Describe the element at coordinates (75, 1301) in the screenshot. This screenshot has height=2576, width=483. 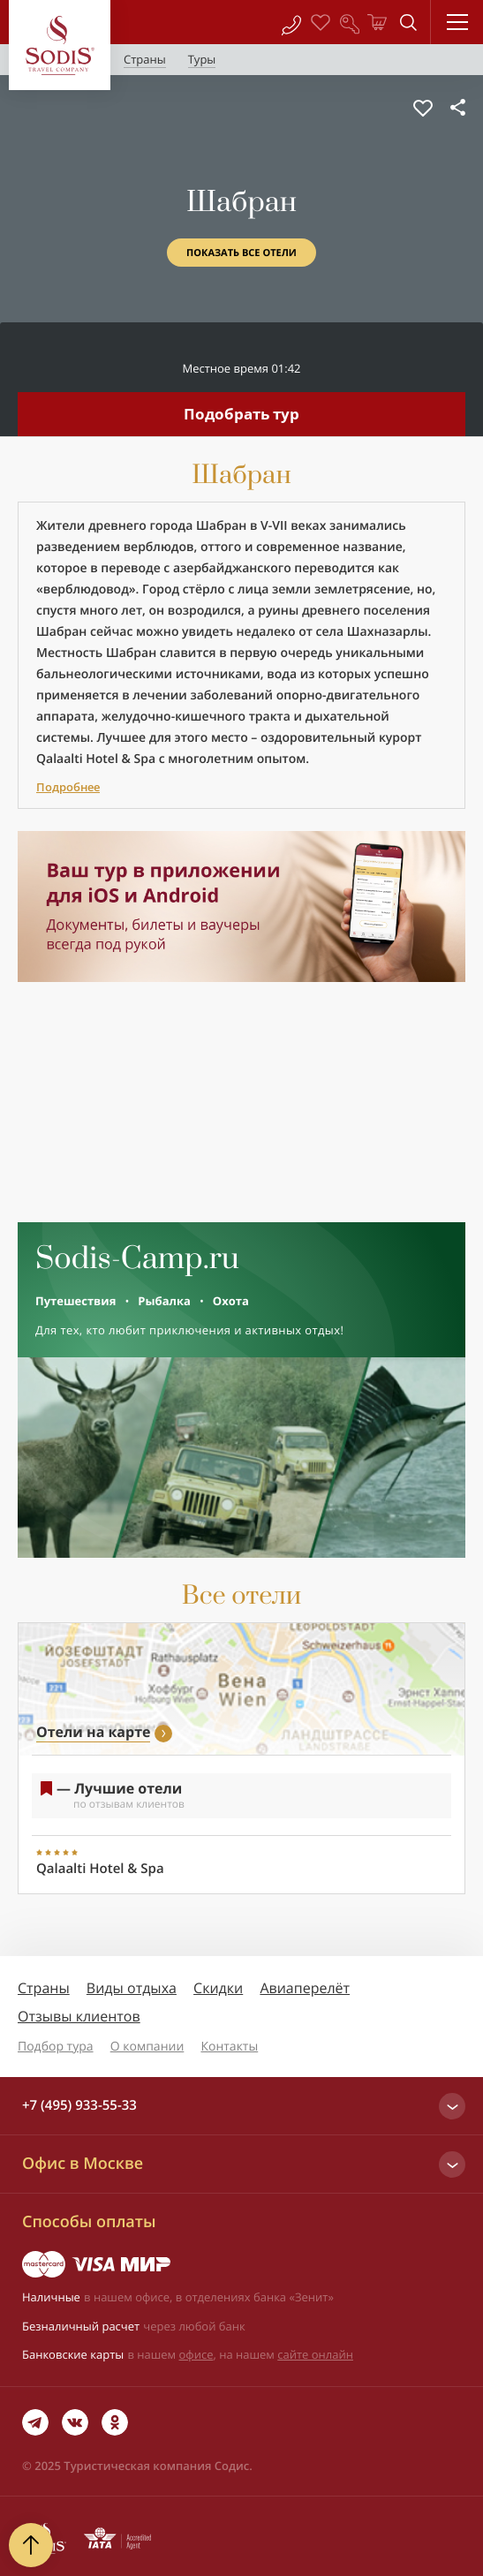
I see `Путешествия` at that location.